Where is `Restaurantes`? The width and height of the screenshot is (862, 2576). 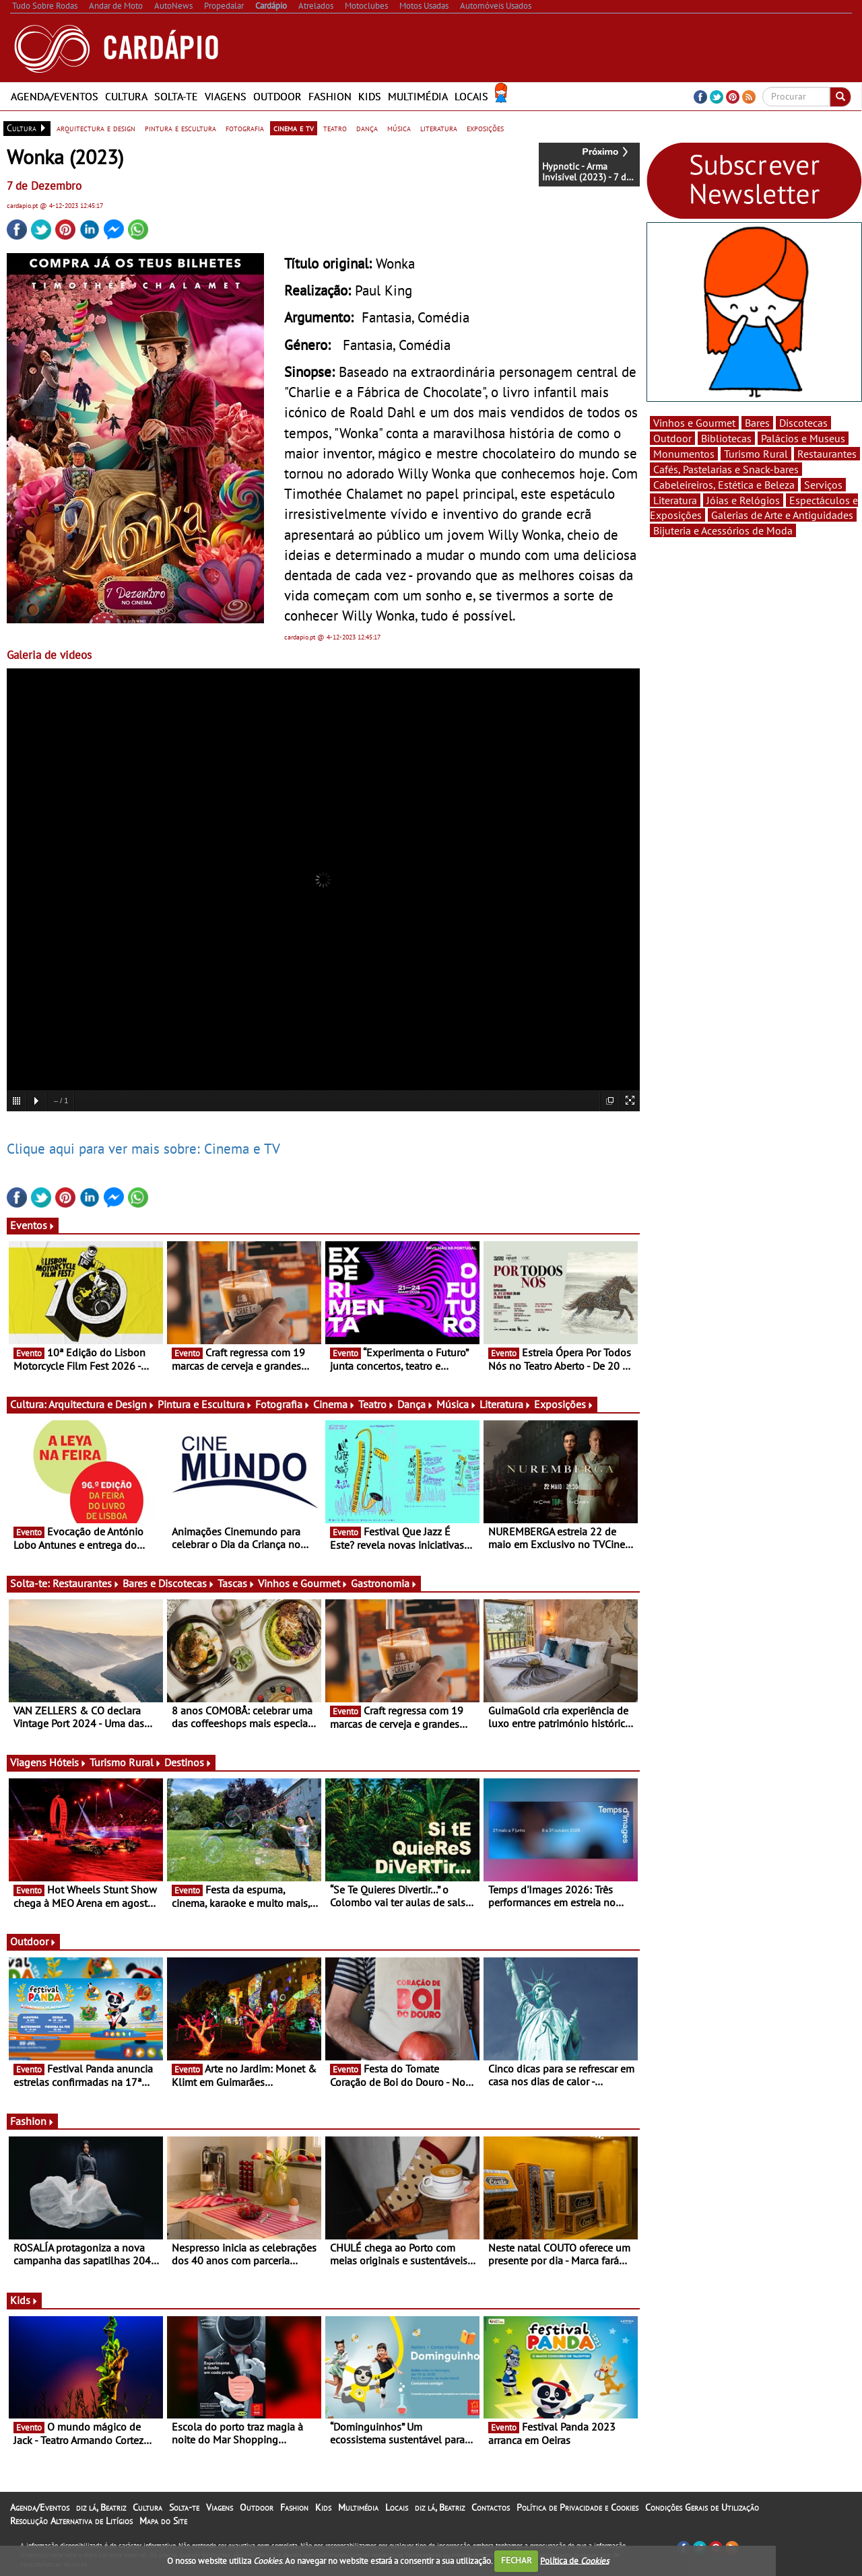 Restaurantes is located at coordinates (86, 1583).